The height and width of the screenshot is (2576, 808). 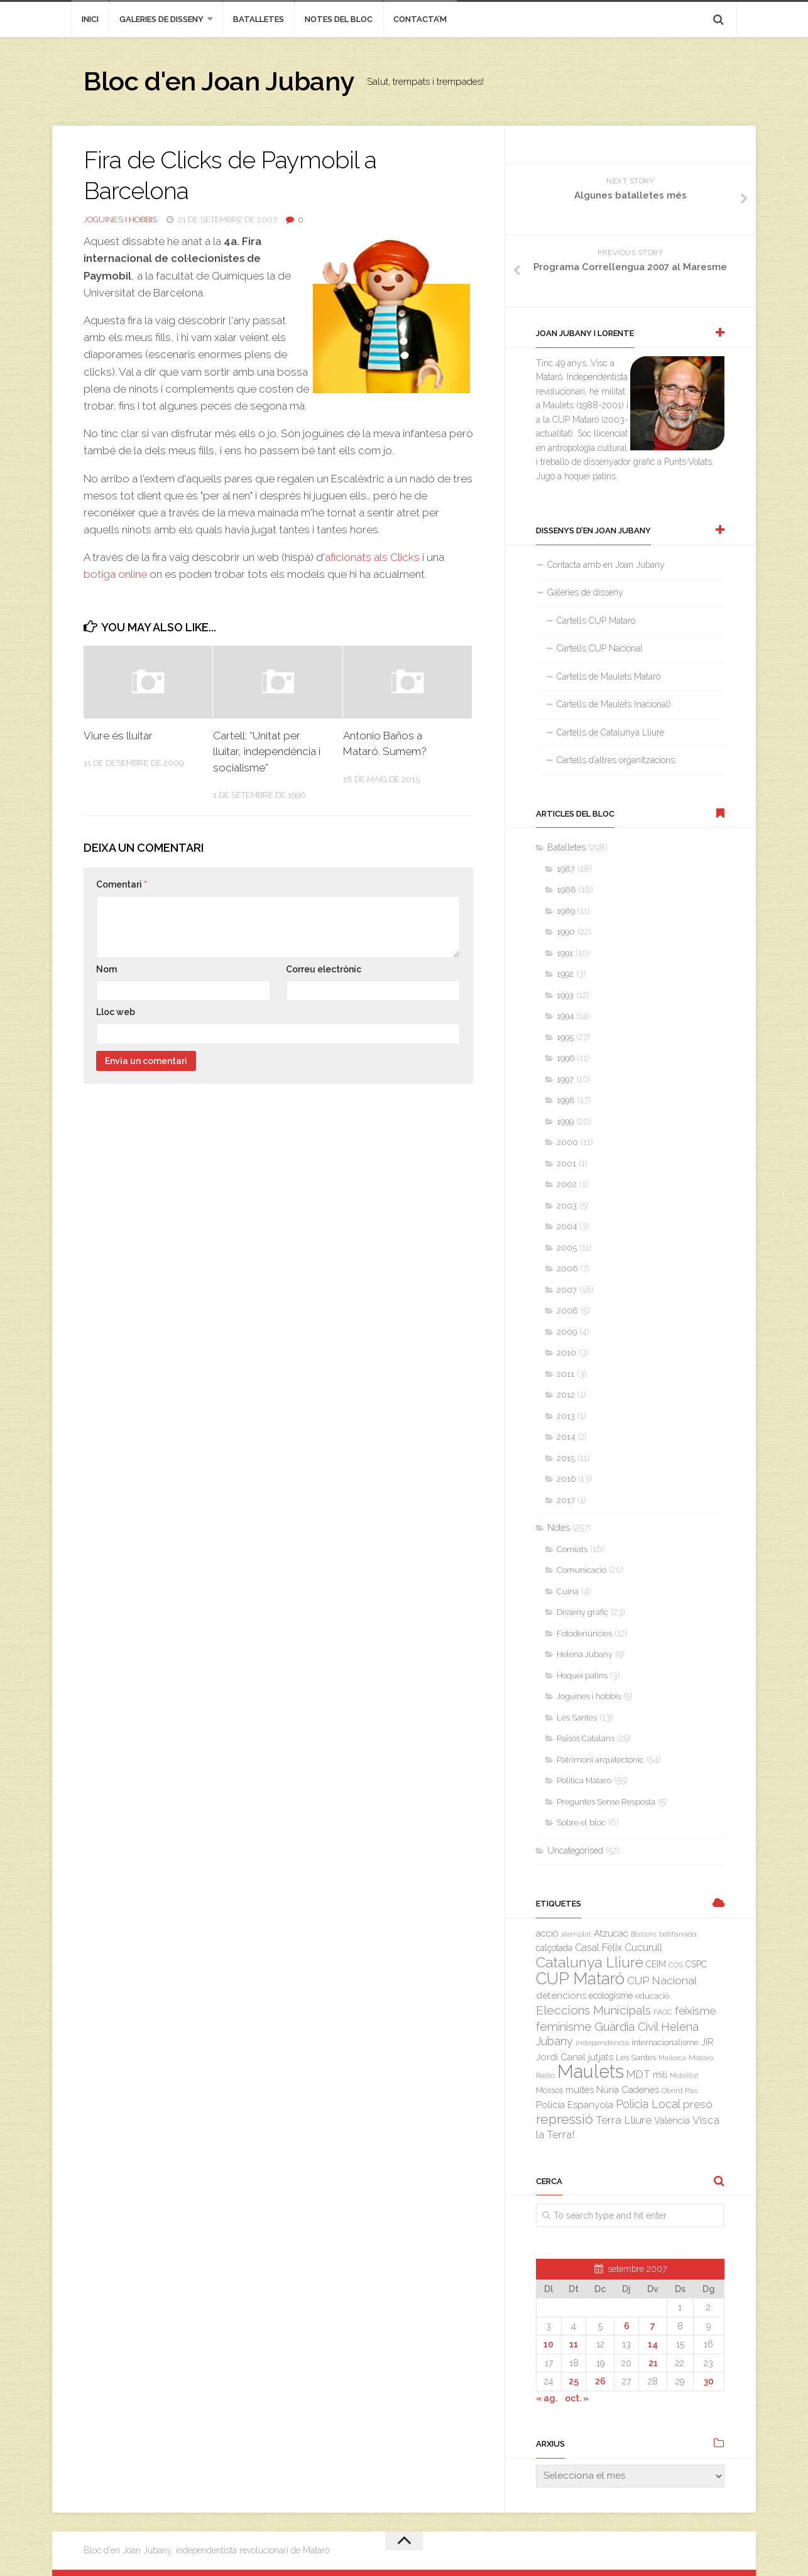 I want to click on Notes del bloc, so click(x=339, y=19).